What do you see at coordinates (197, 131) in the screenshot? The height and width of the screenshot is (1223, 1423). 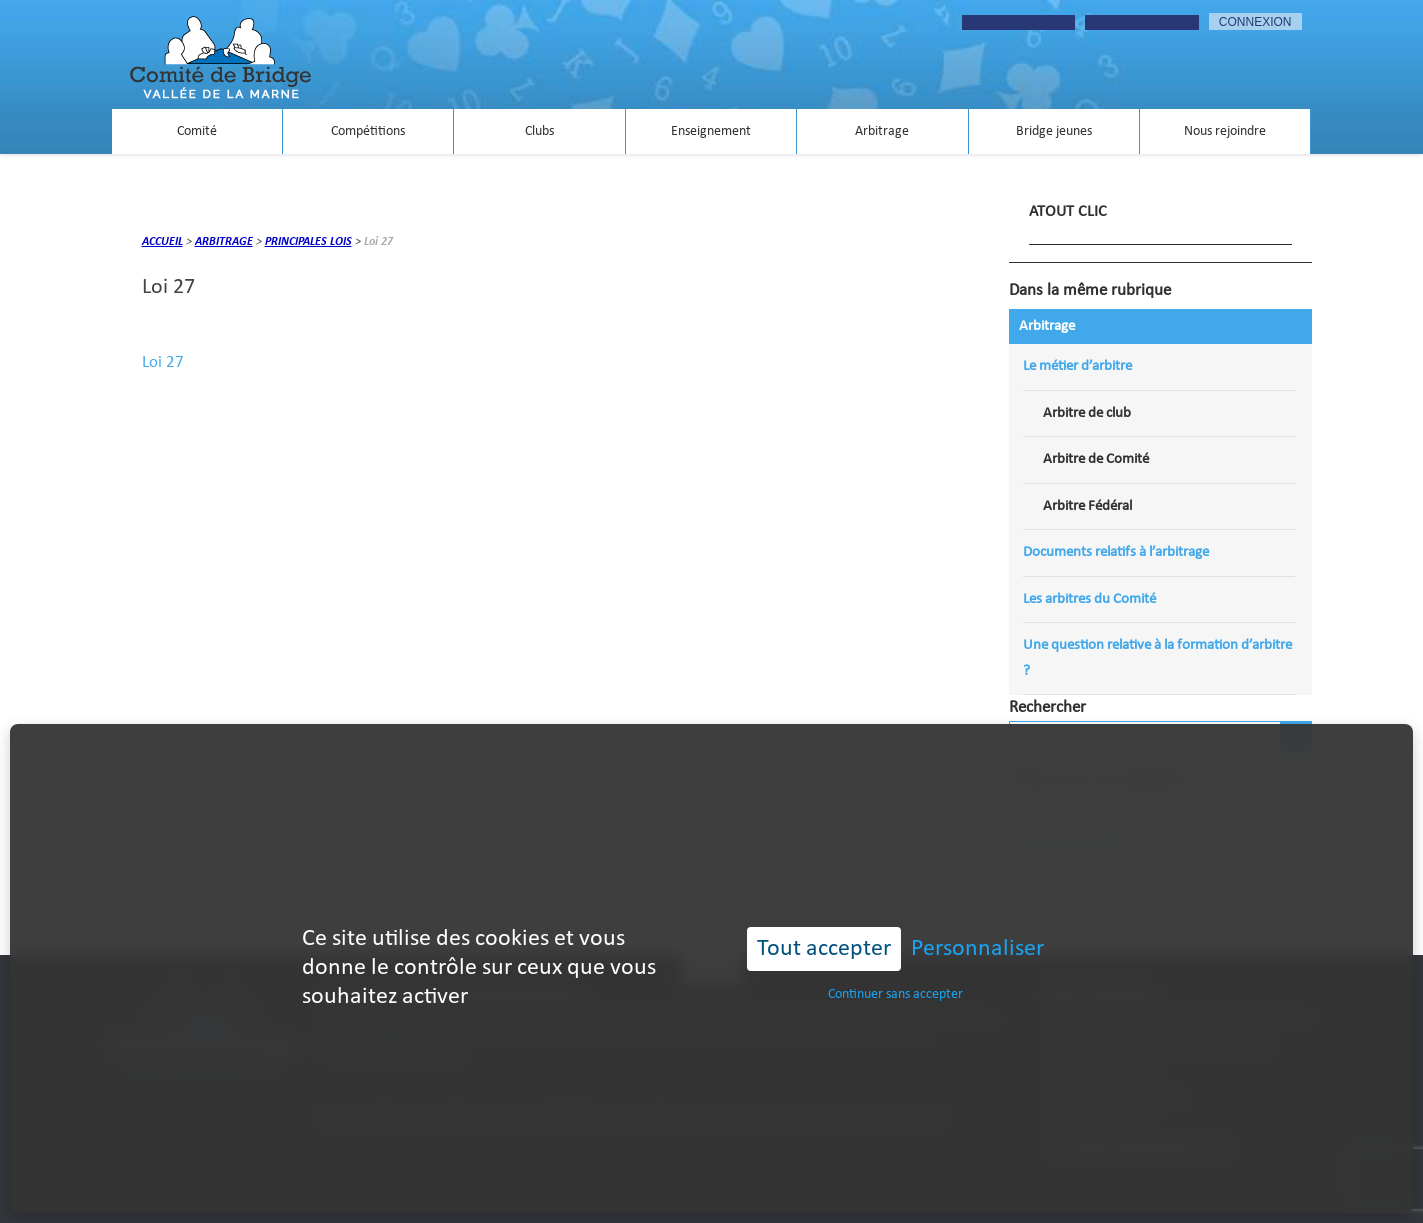 I see `Comité` at bounding box center [197, 131].